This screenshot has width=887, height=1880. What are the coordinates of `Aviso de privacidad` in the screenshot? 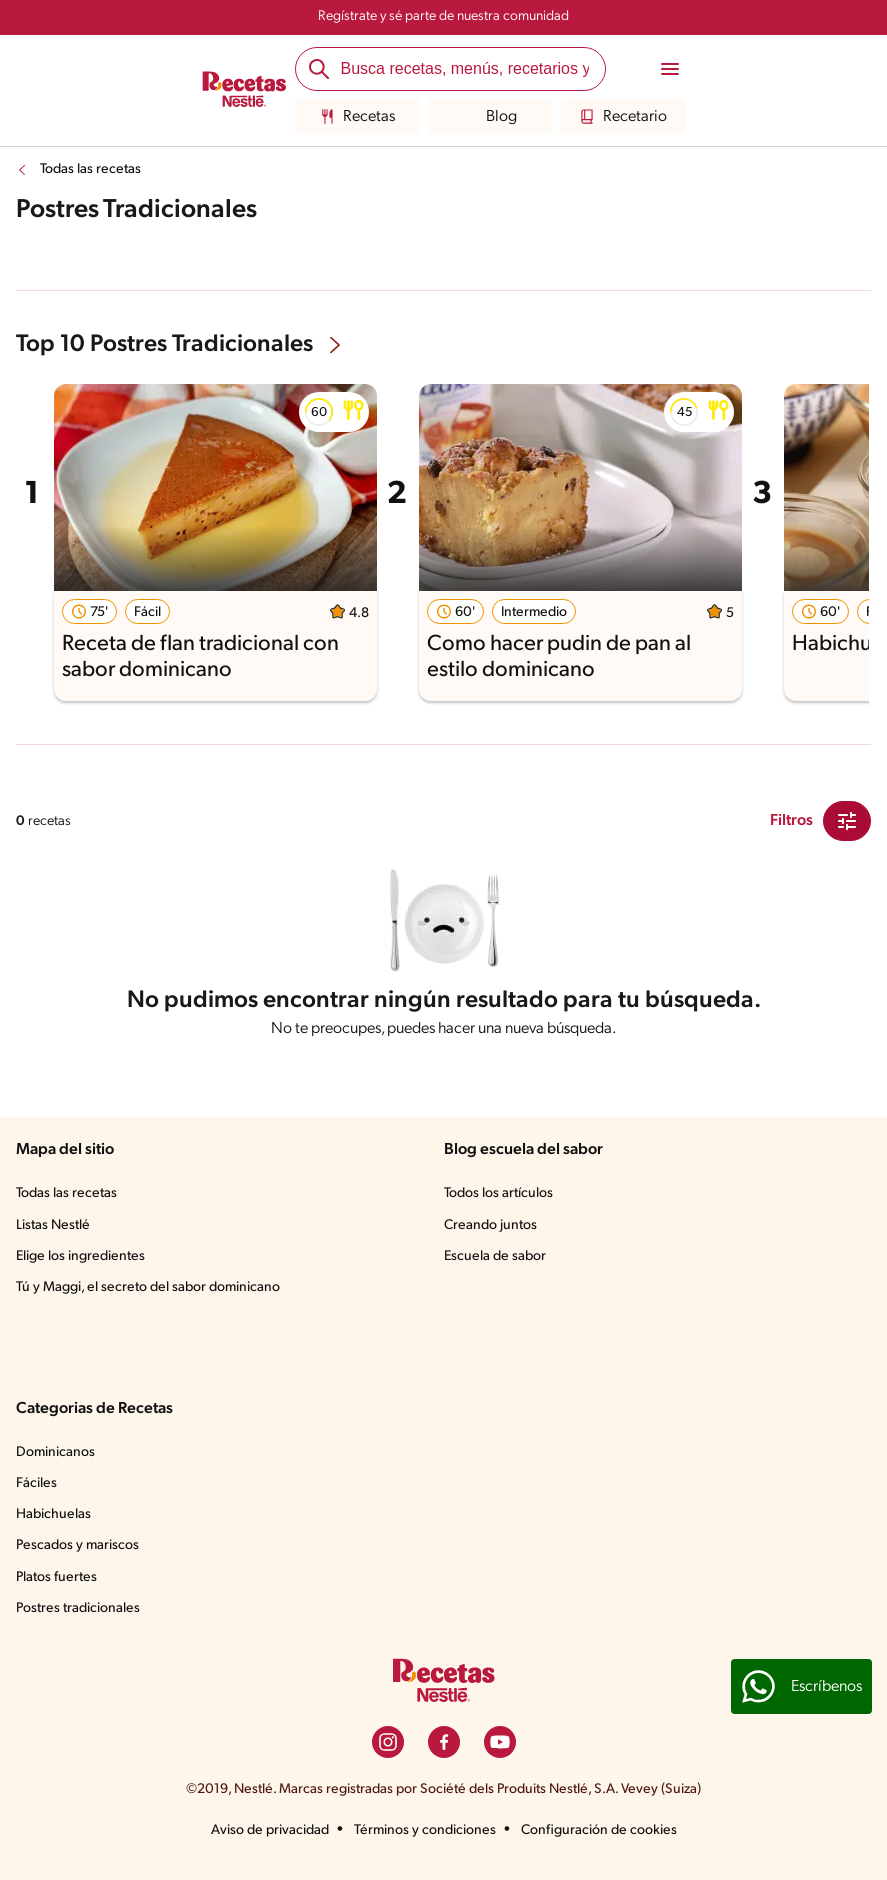 It's located at (270, 1830).